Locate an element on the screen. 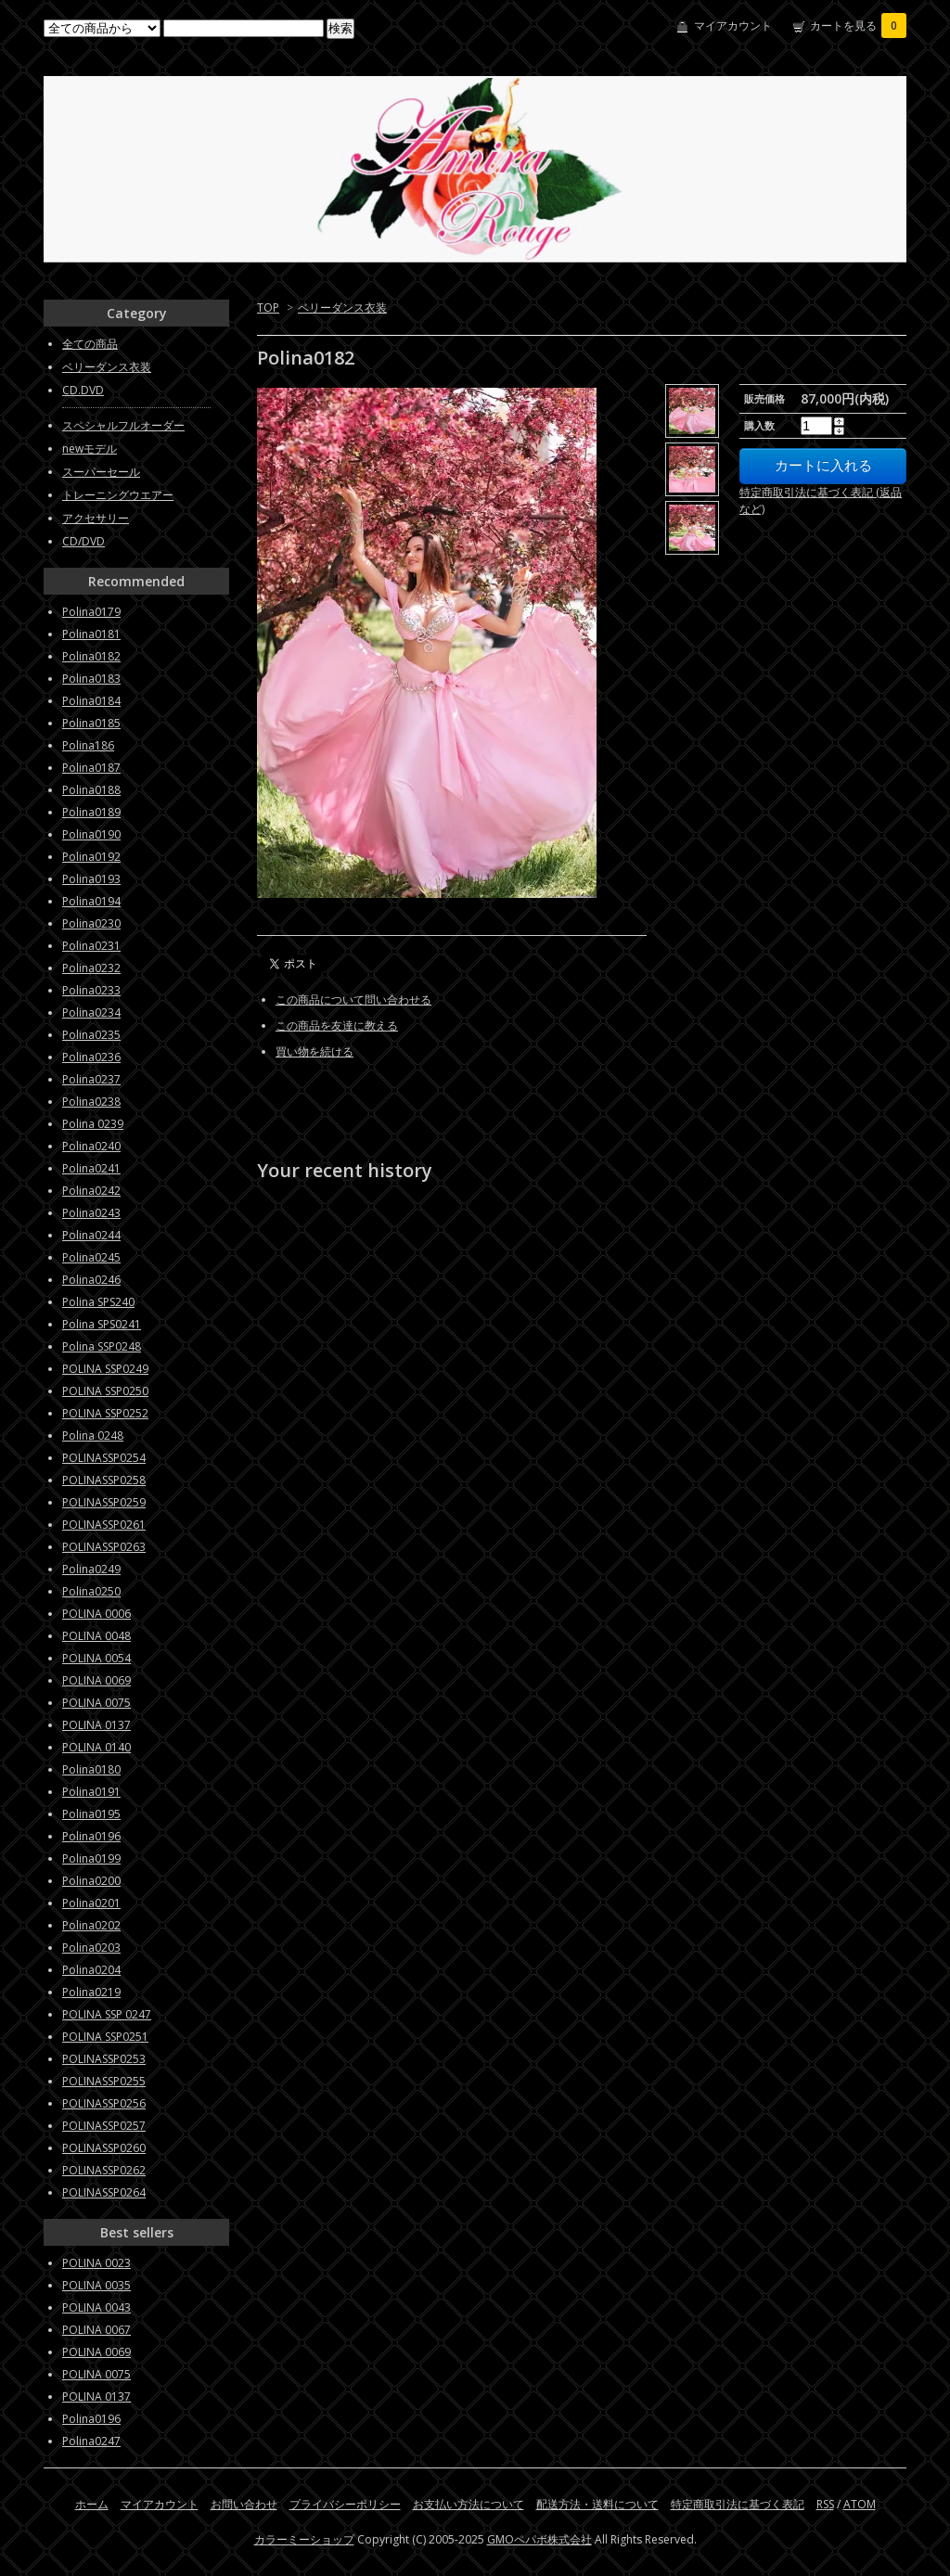 The image size is (950, 2576). POLINASSP0260 is located at coordinates (104, 2148).